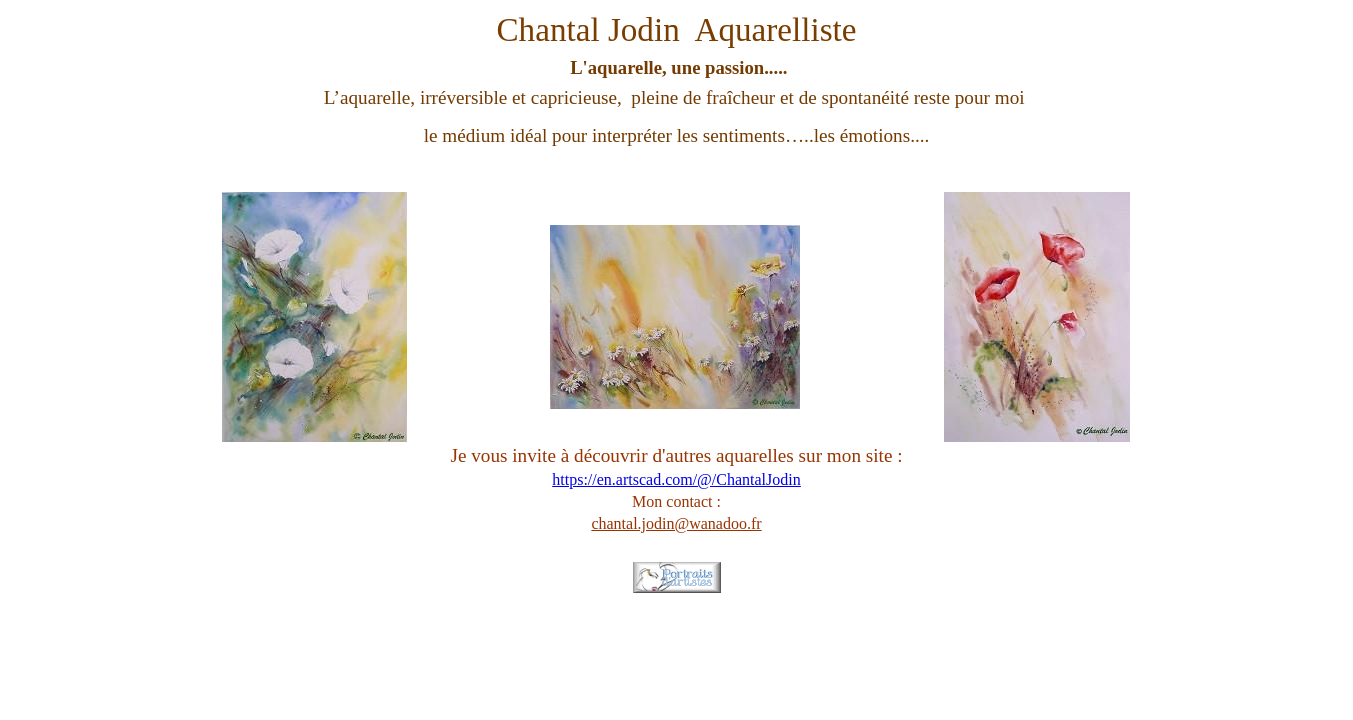 The image size is (1353, 720). What do you see at coordinates (676, 523) in the screenshot?
I see `chantal.jodin@wanadoo.fr` at bounding box center [676, 523].